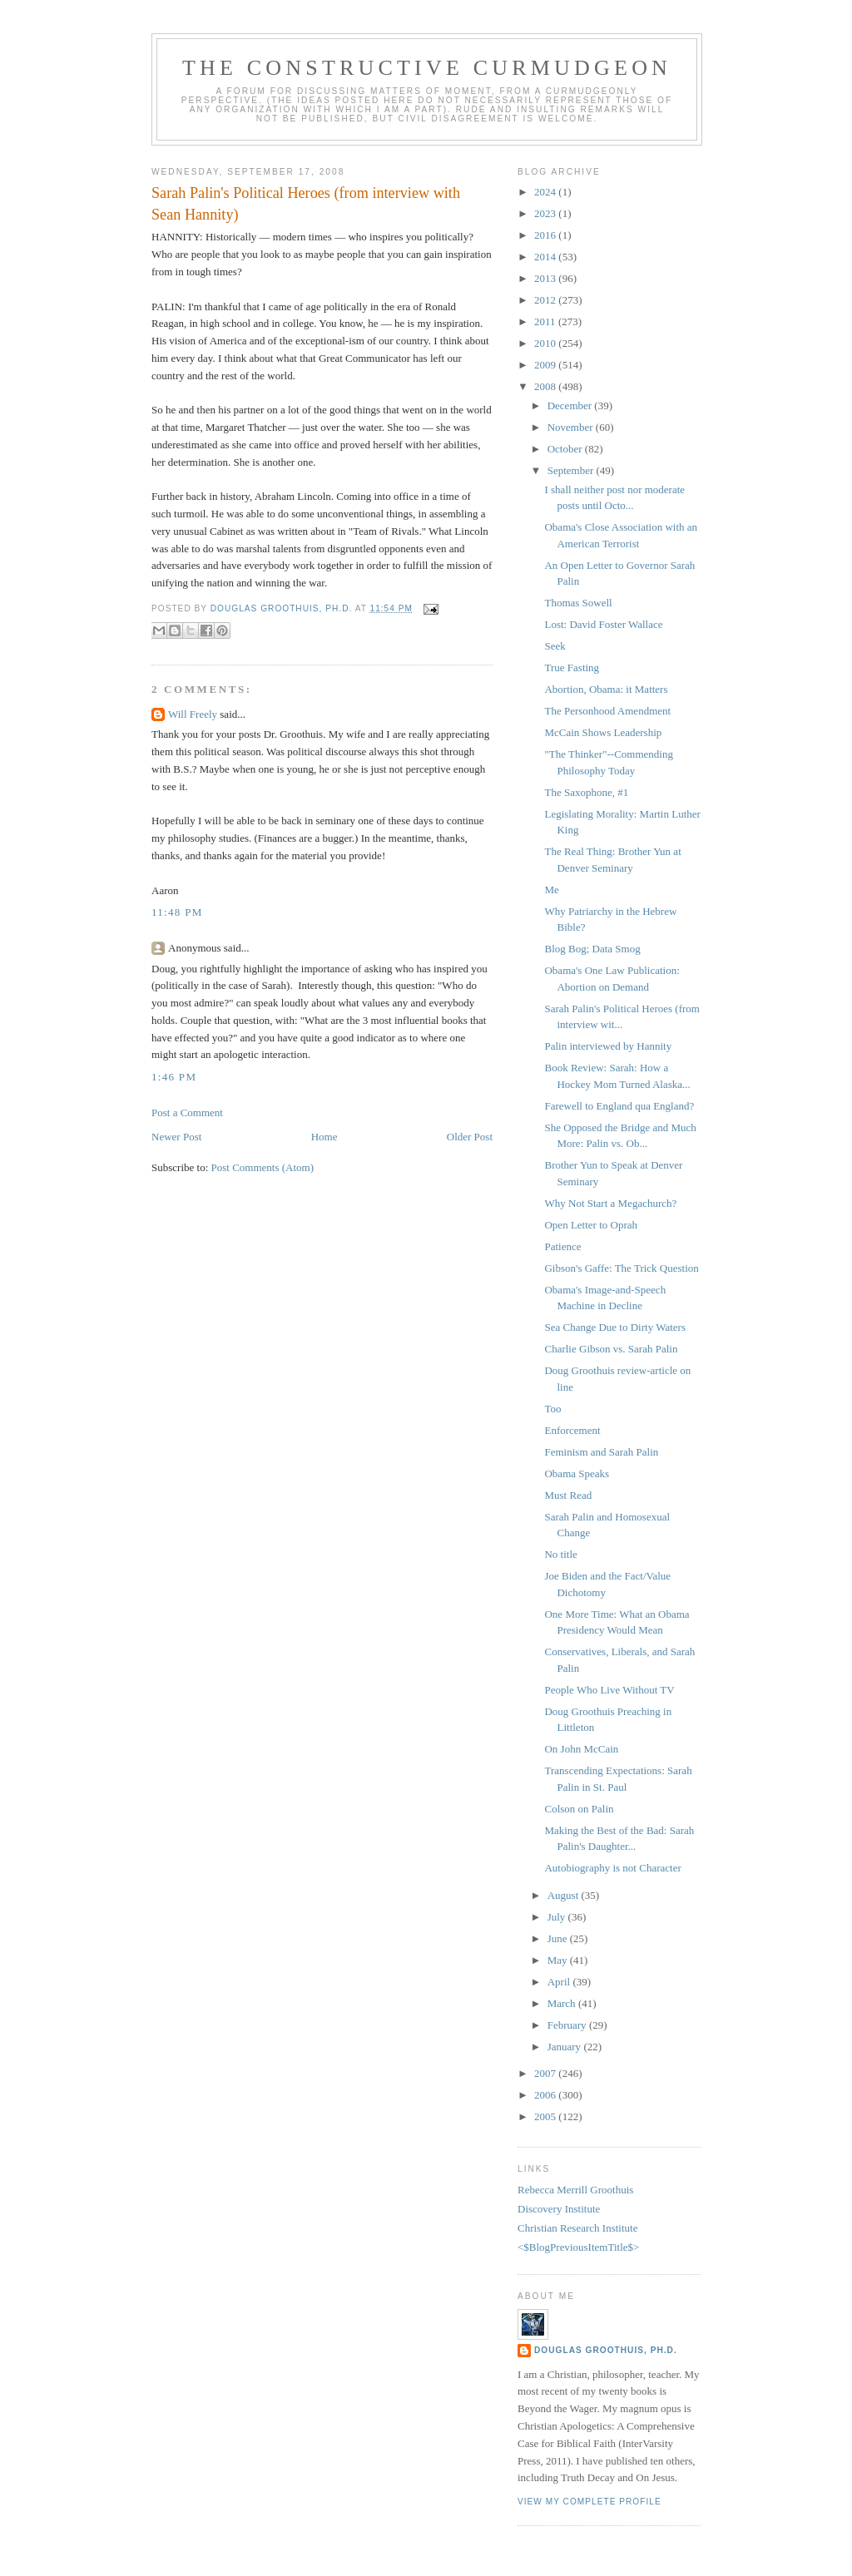 This screenshot has width=852, height=2576. Describe the element at coordinates (426, 68) in the screenshot. I see `The Constructive Curmudgeon` at that location.